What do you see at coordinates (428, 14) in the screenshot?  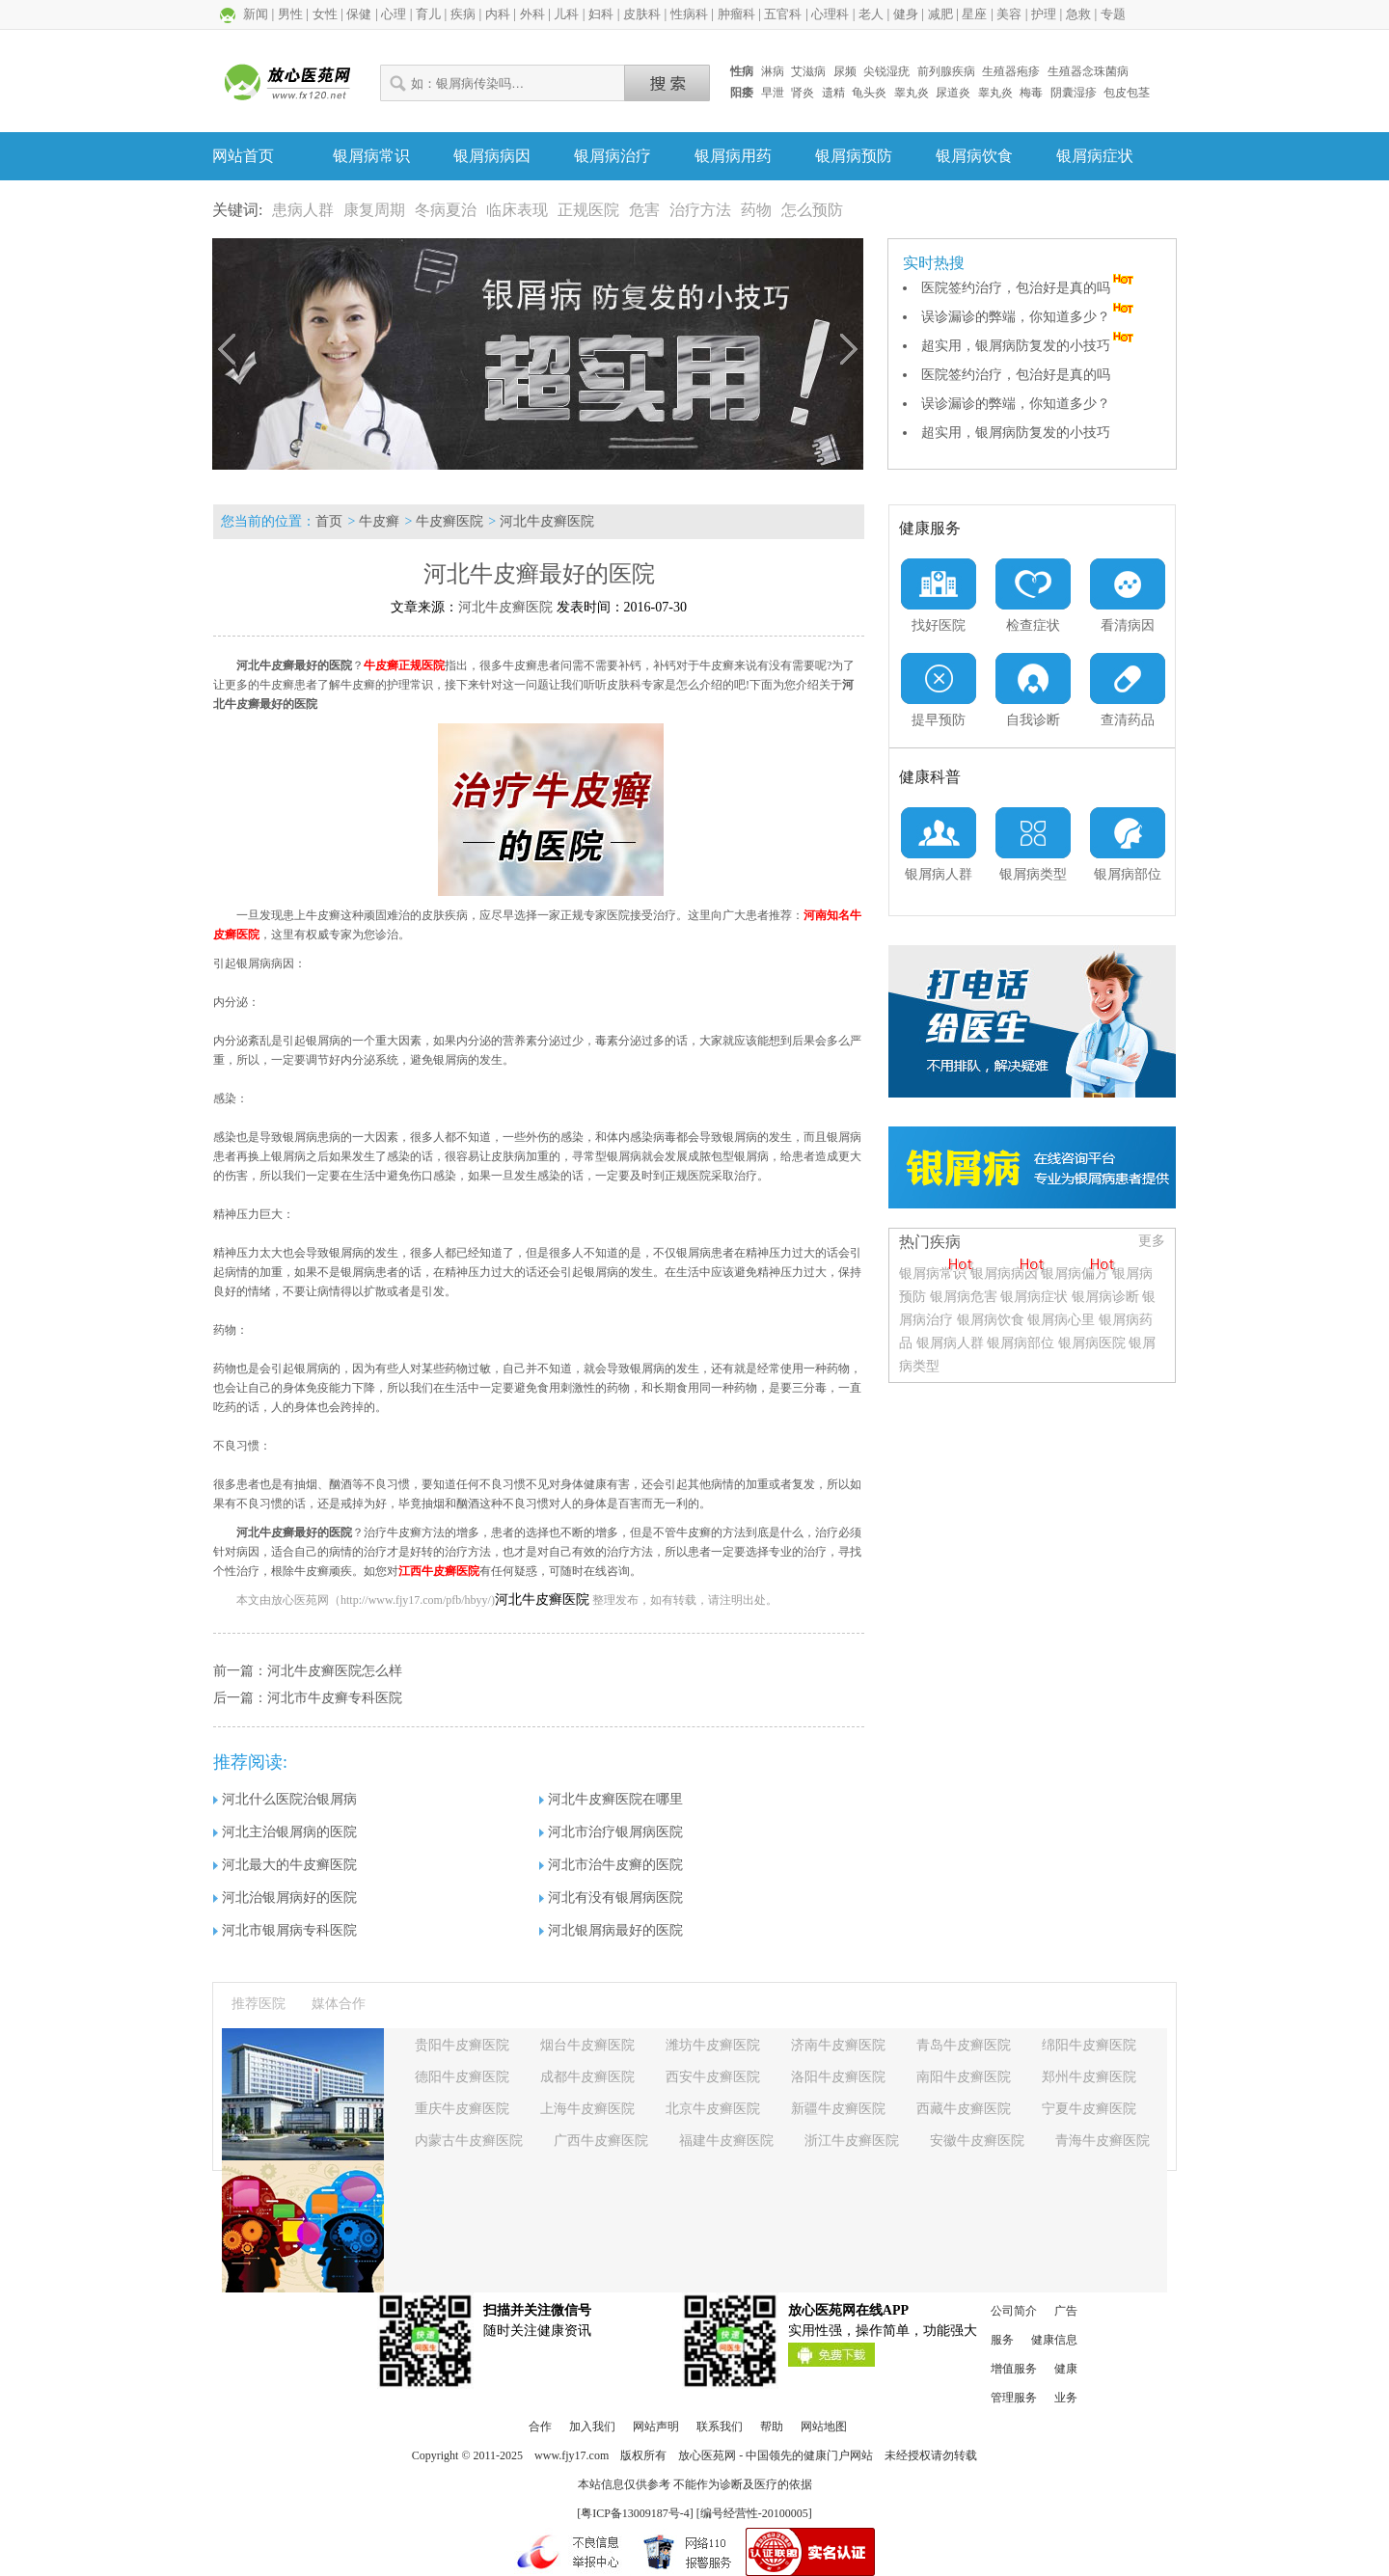 I see `育儿` at bounding box center [428, 14].